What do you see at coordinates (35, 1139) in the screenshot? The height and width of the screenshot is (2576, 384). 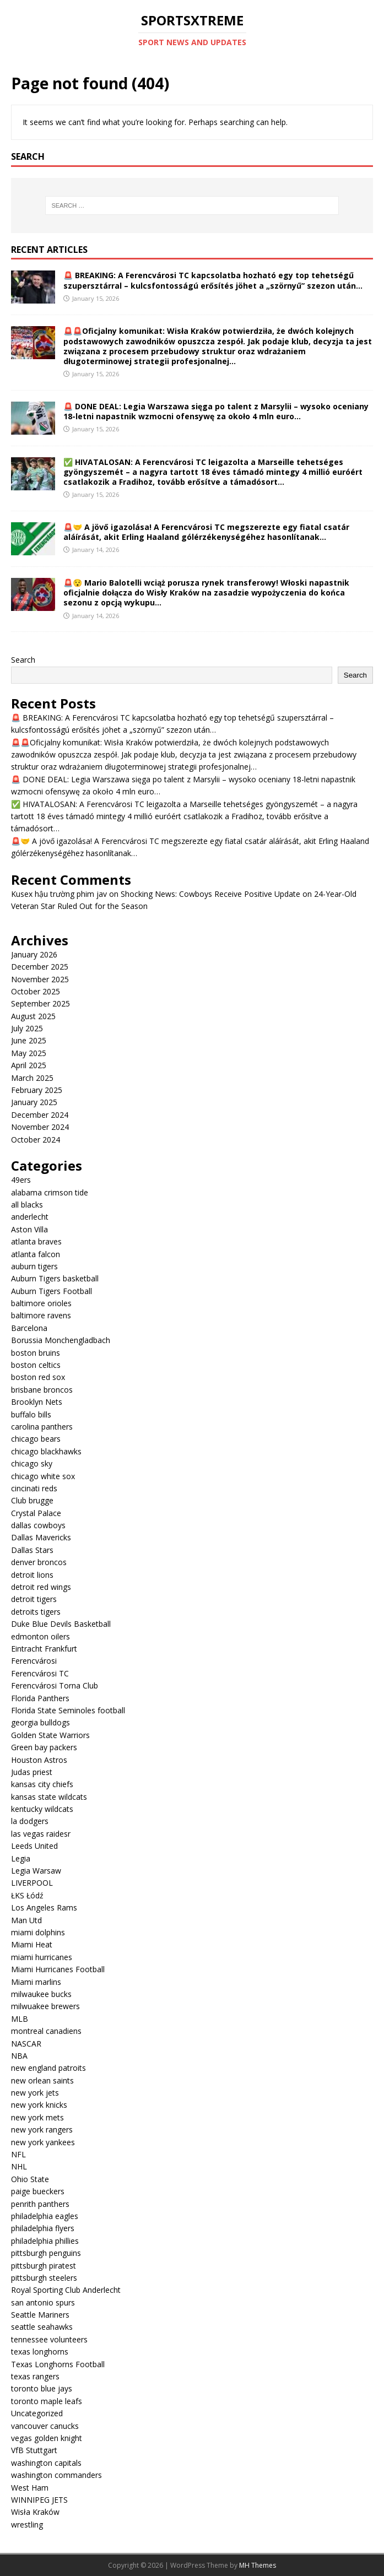 I see `October 2024` at bounding box center [35, 1139].